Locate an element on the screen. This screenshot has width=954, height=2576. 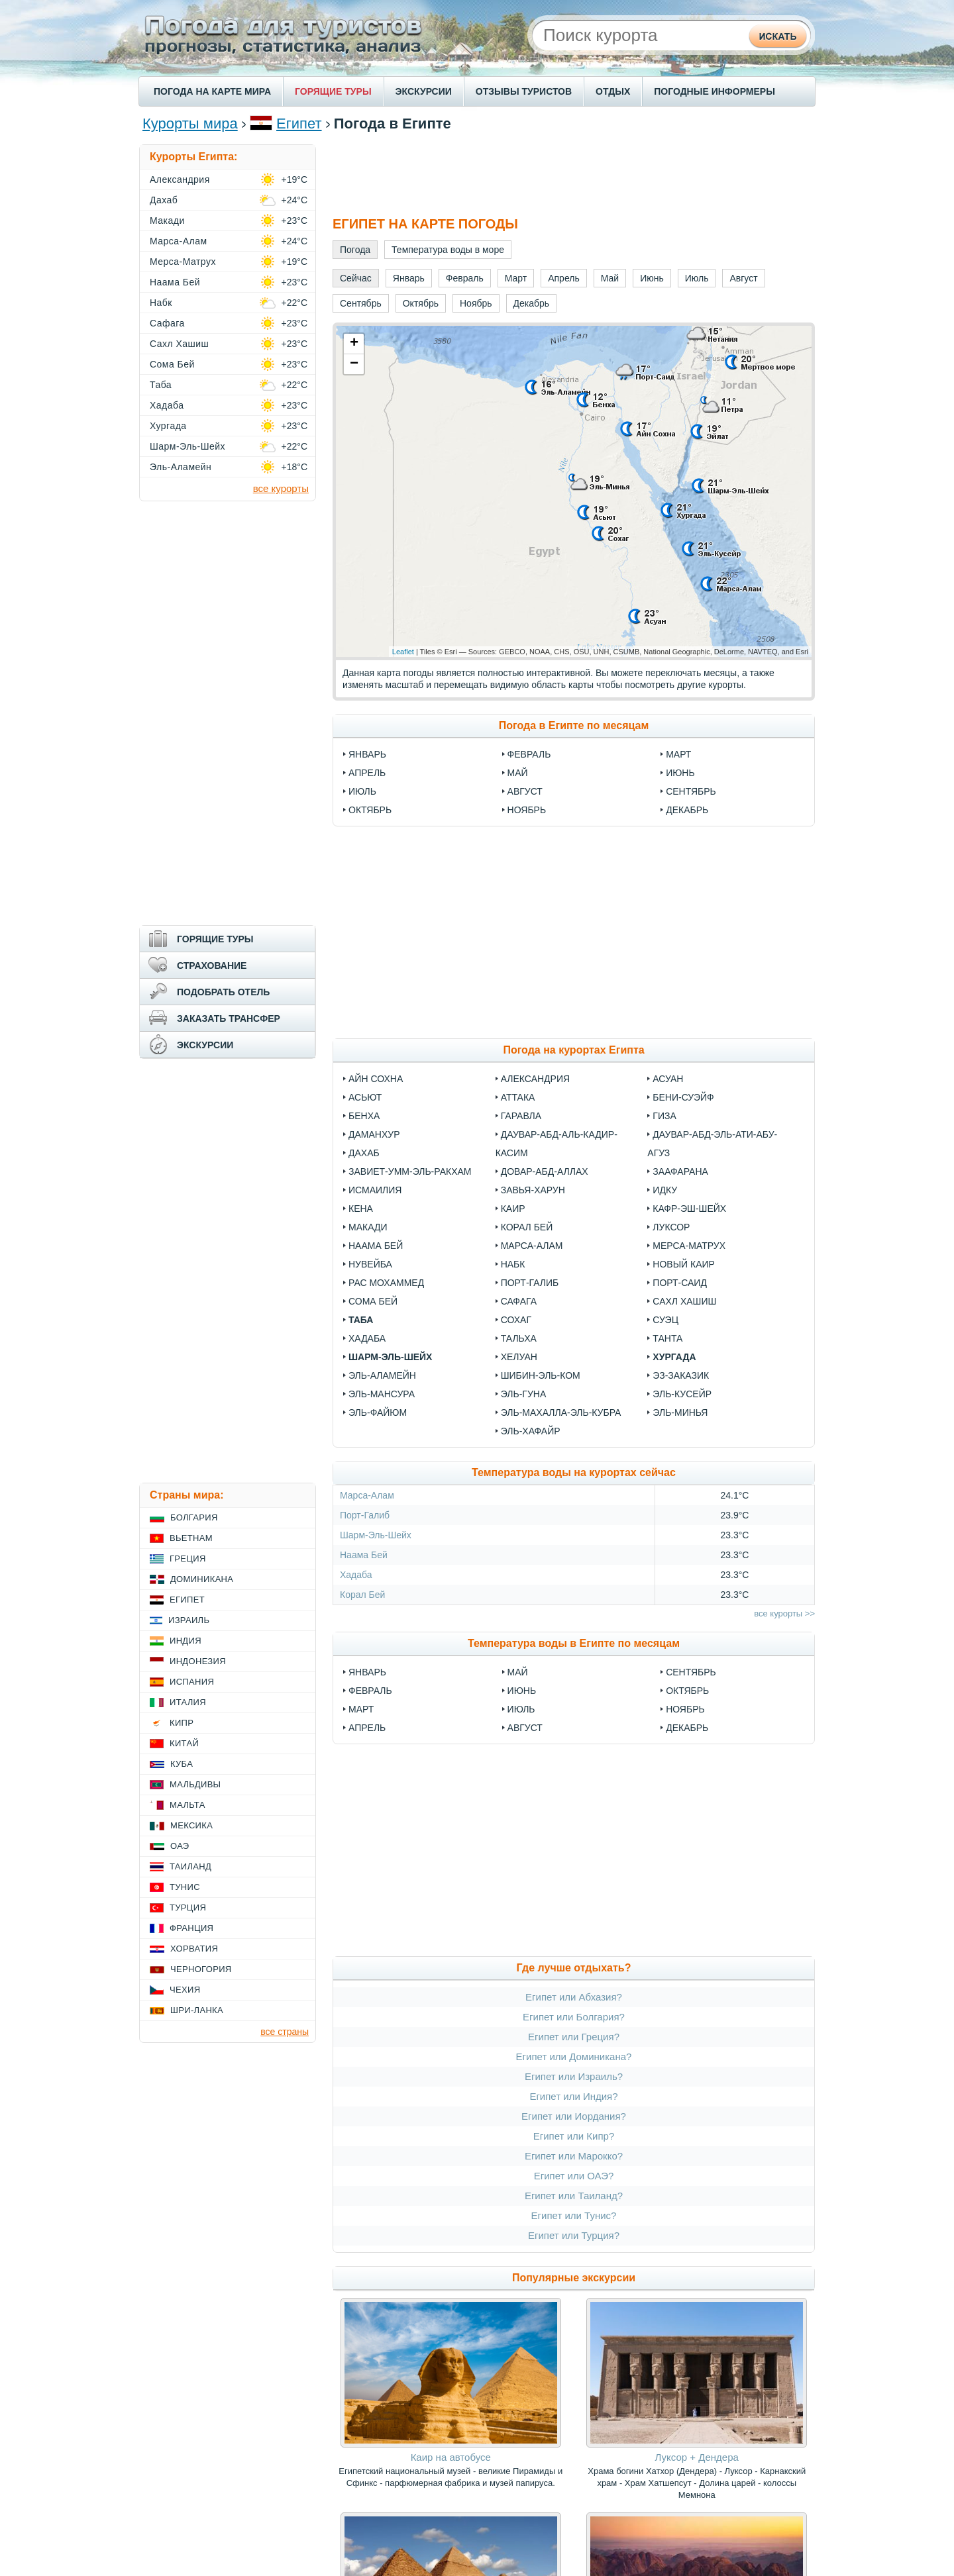
Апрель is located at coordinates (367, 773).